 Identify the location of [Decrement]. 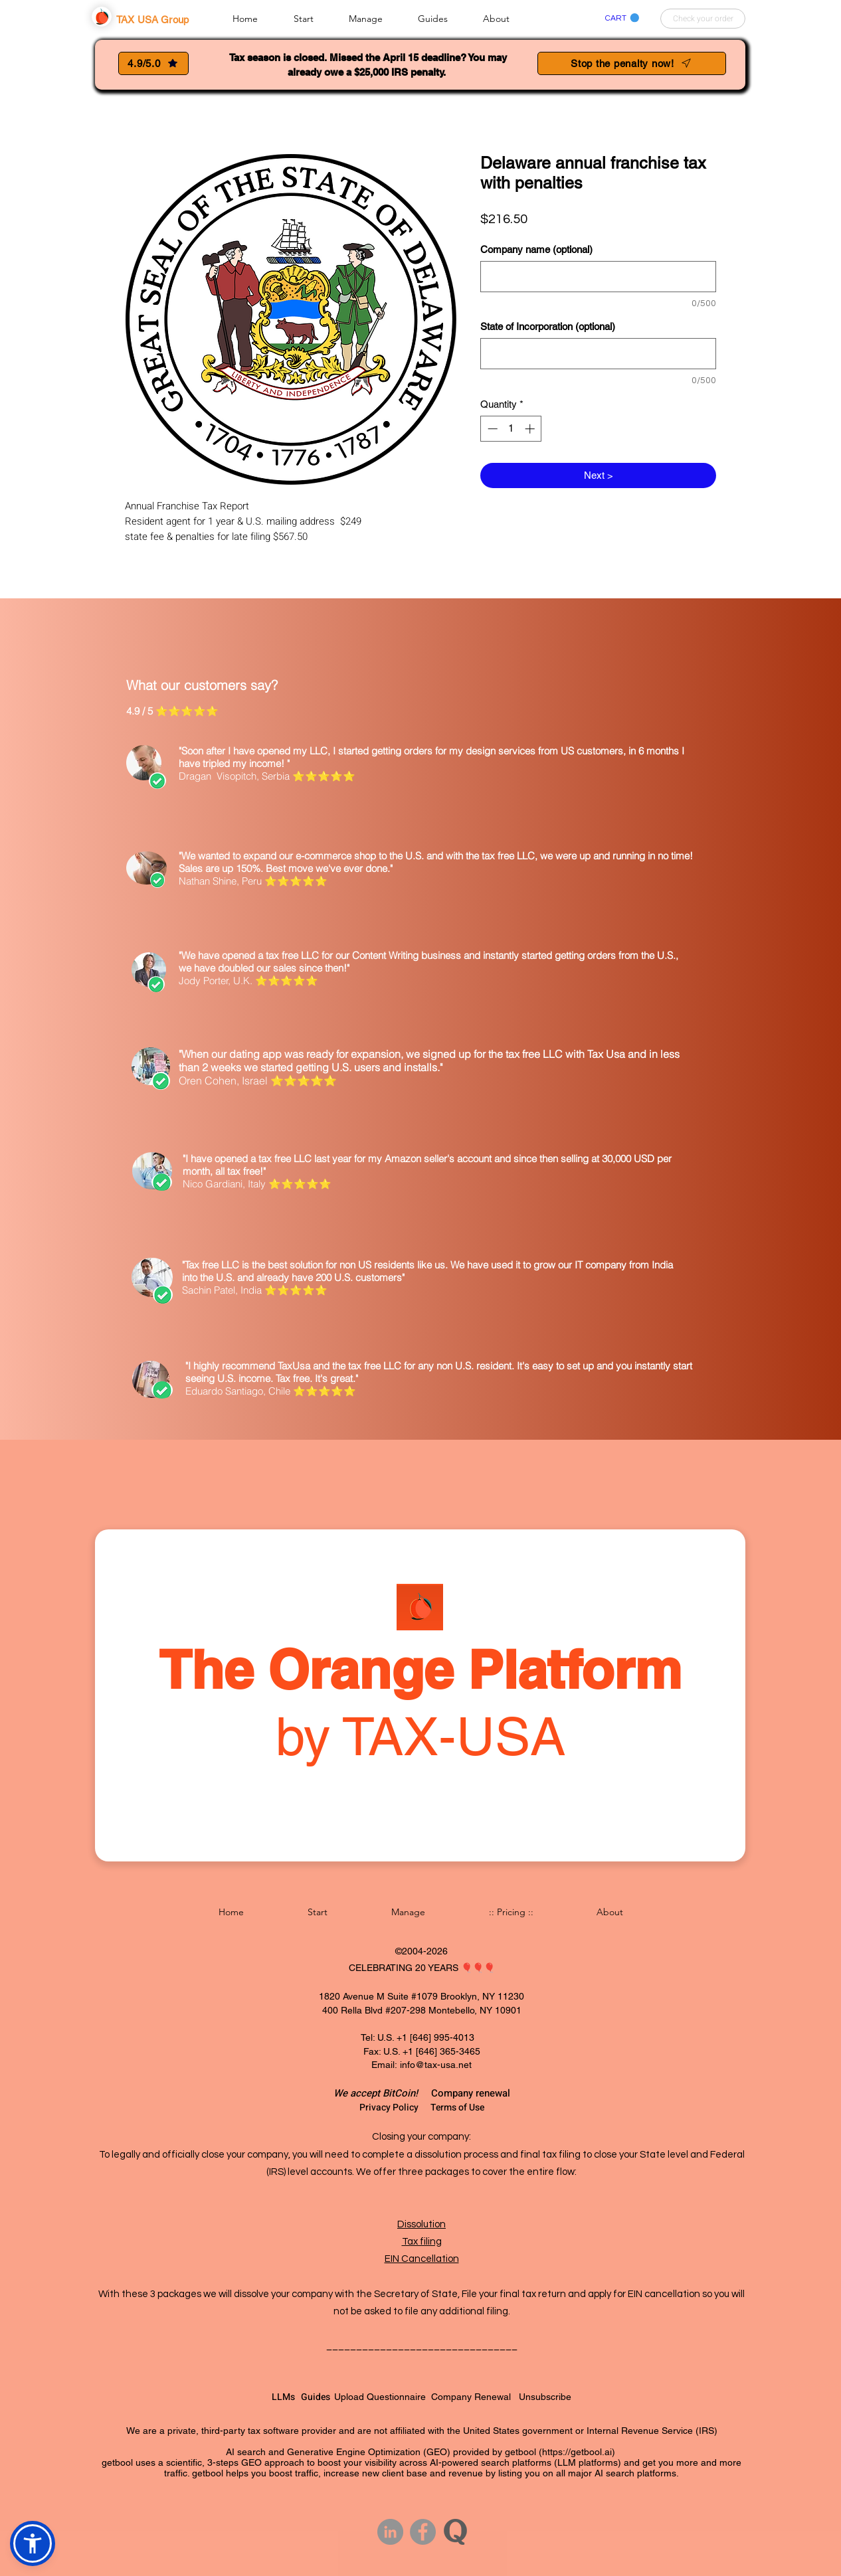
(491, 428).